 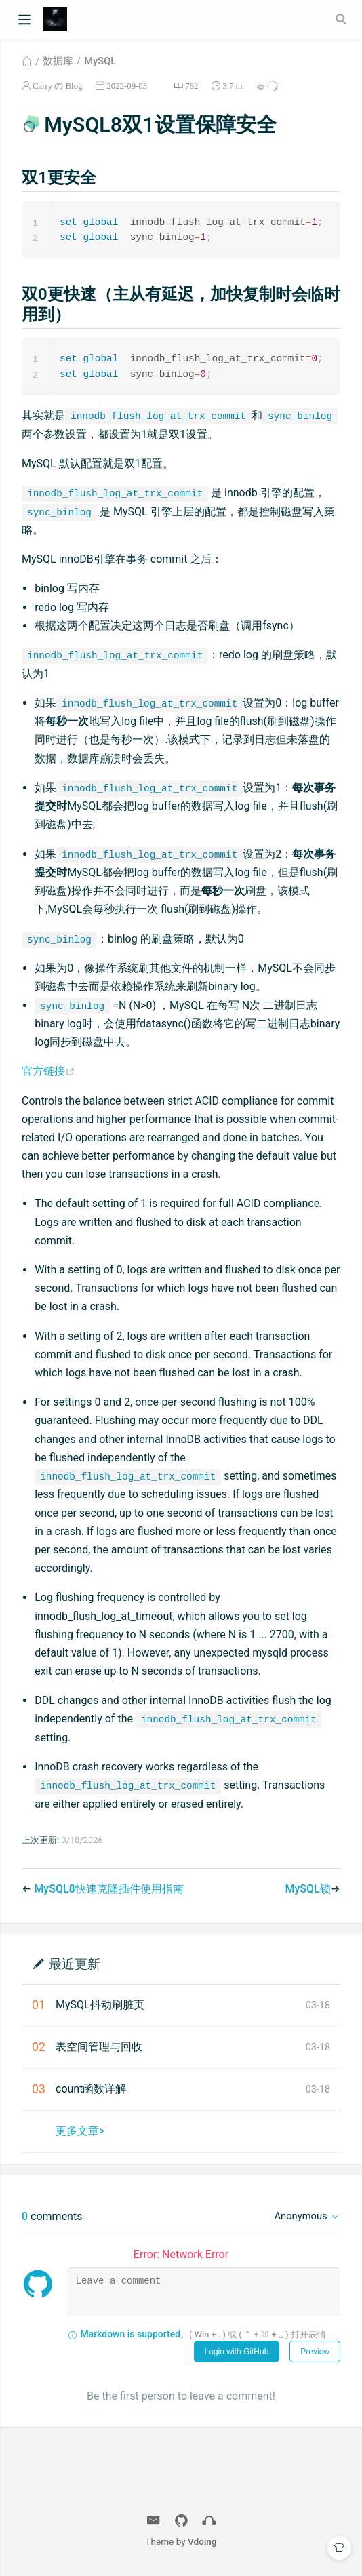 I want to click on 2022-09-03, so click(x=126, y=85).